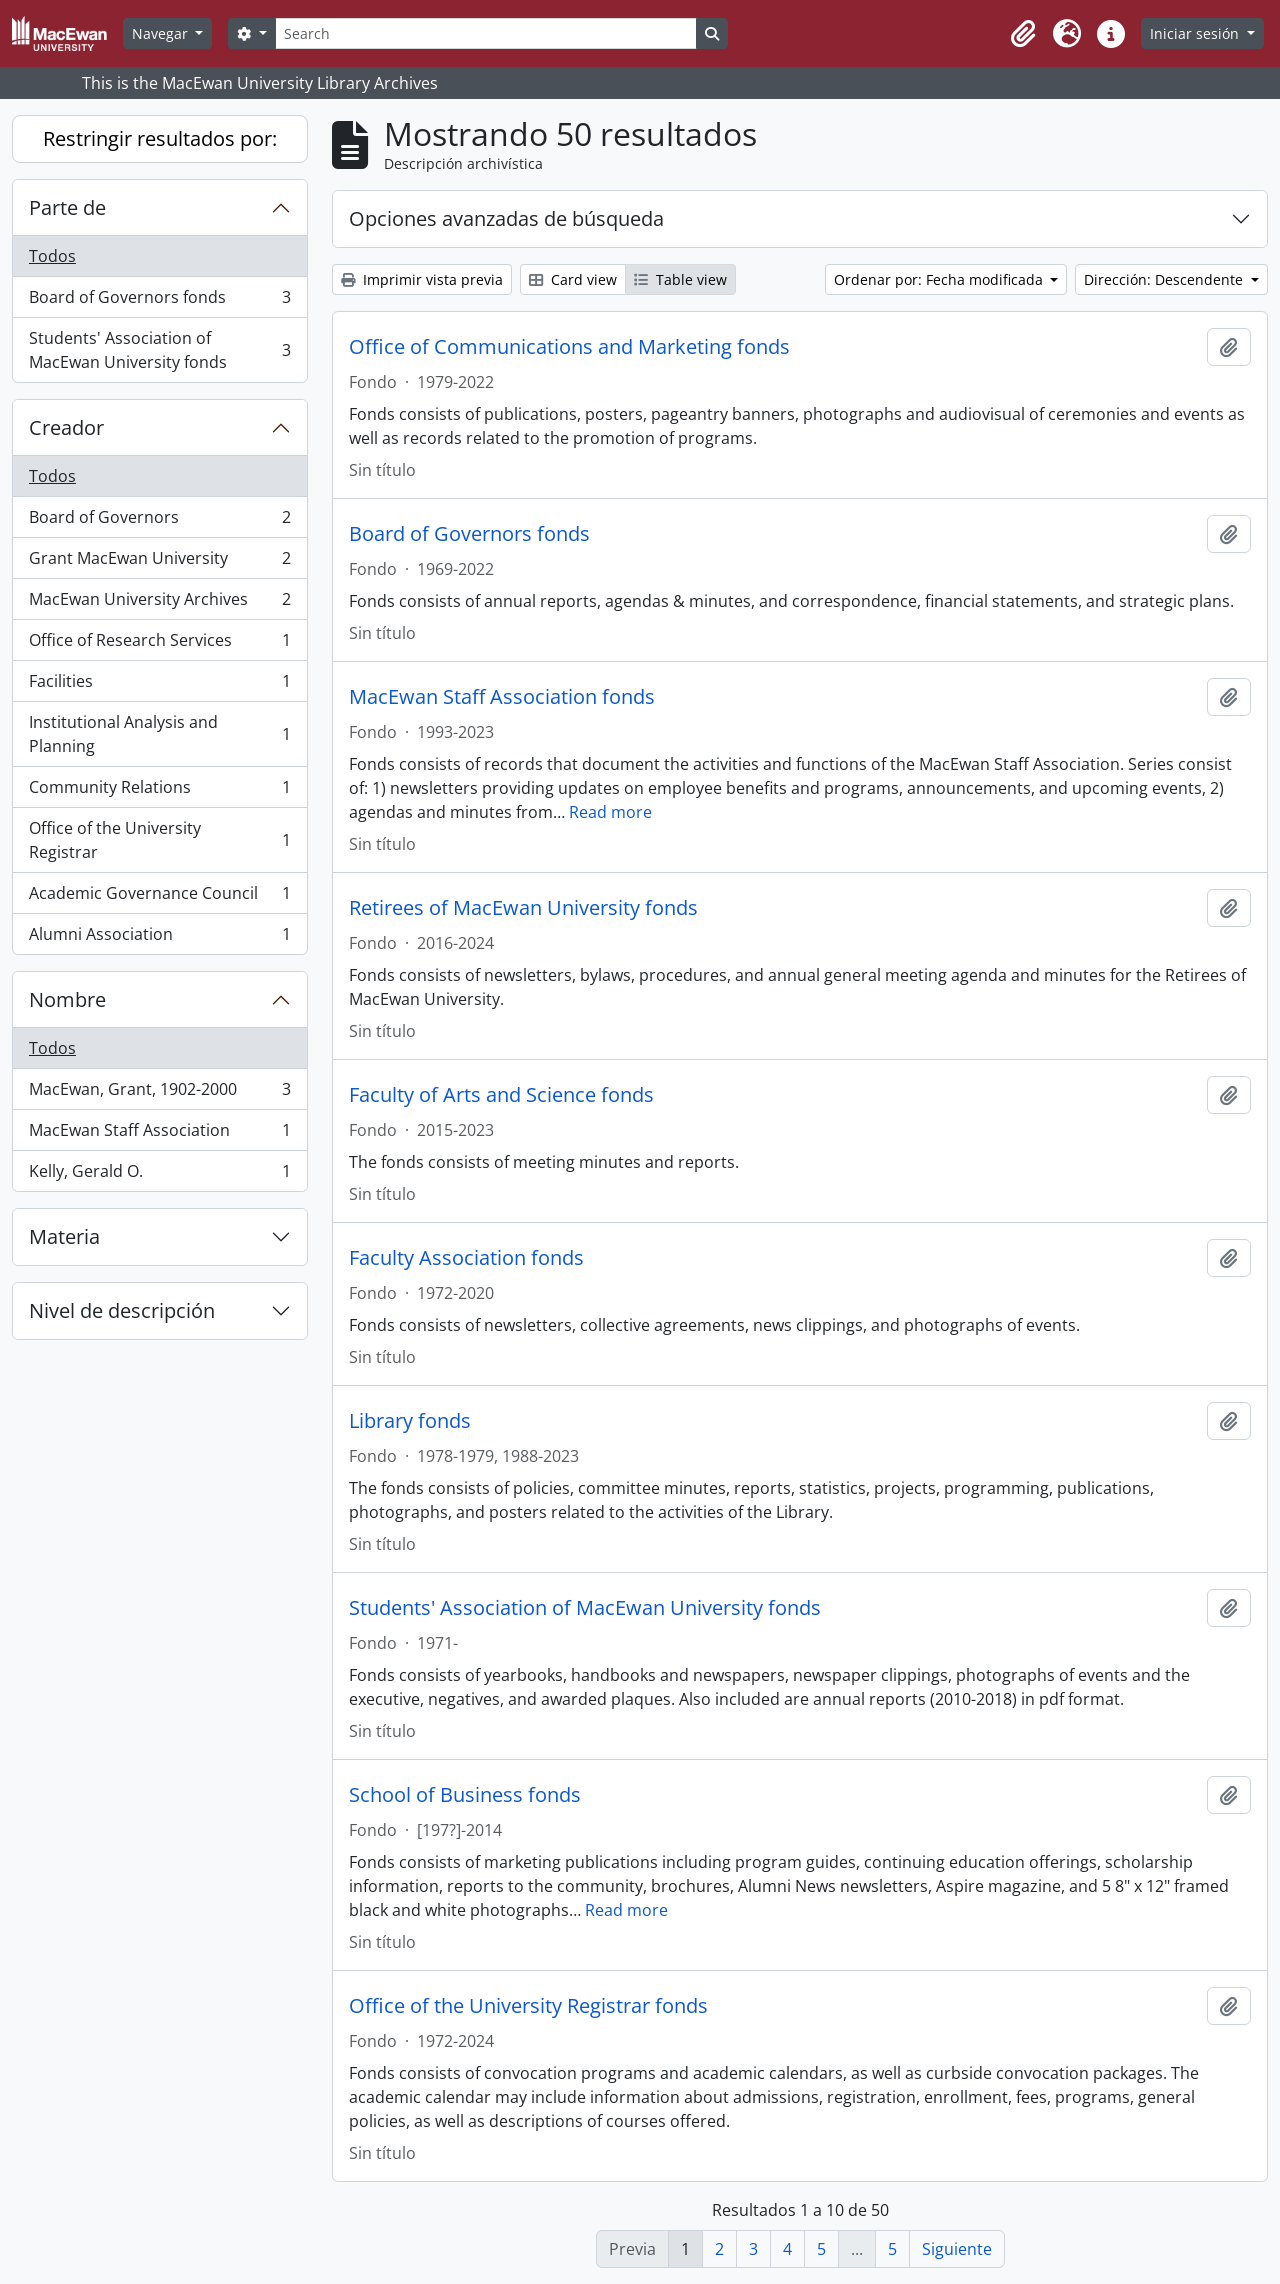 The width and height of the screenshot is (1280, 2284). What do you see at coordinates (502, 697) in the screenshot?
I see `MacEwan Staff Association fonds` at bounding box center [502, 697].